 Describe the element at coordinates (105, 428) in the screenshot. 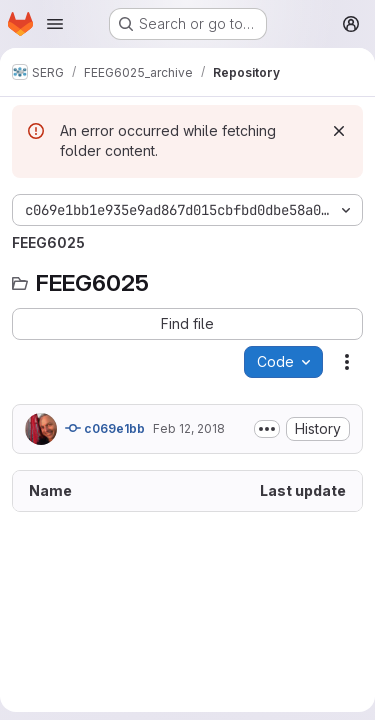

I see `c069e1bb` at that location.